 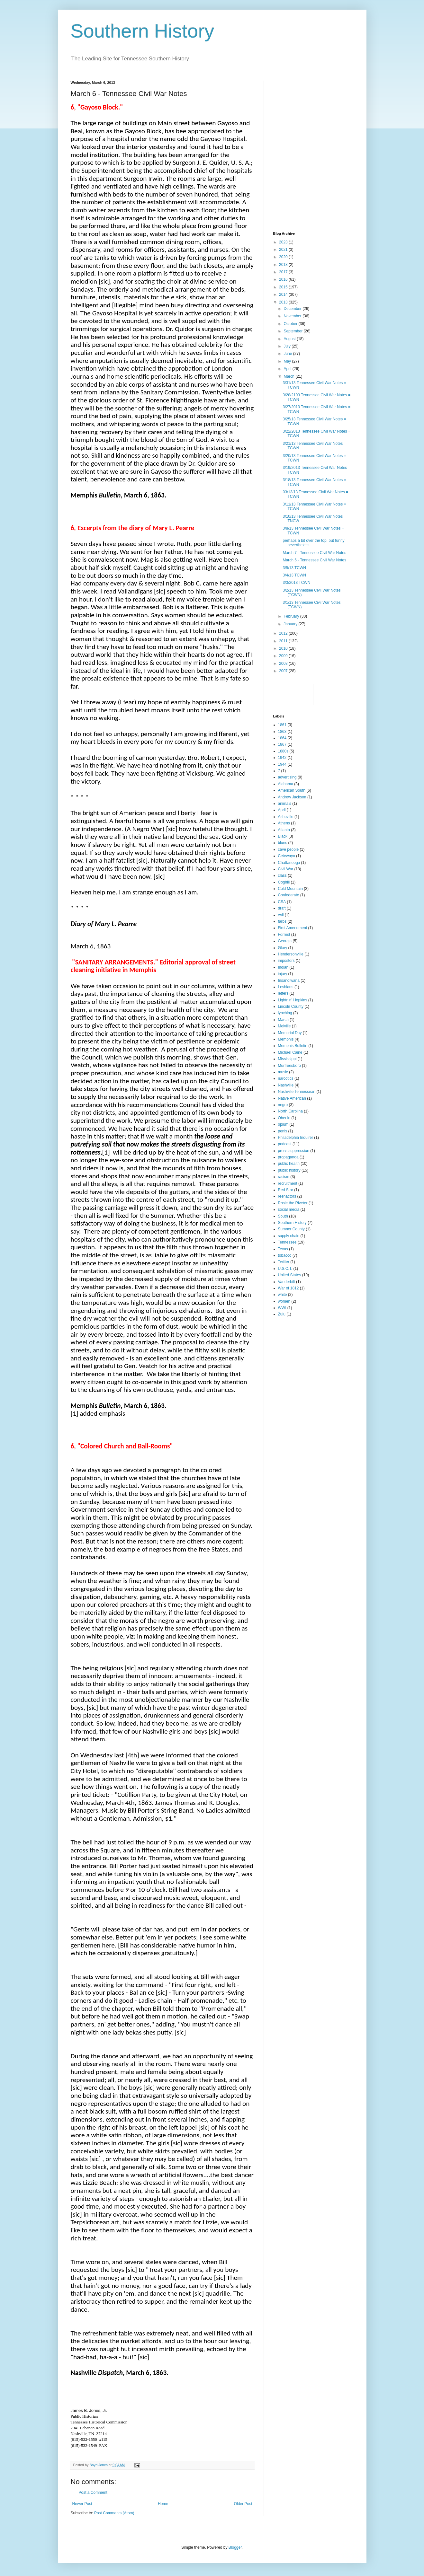 I want to click on Insandlwana, so click(x=289, y=980).